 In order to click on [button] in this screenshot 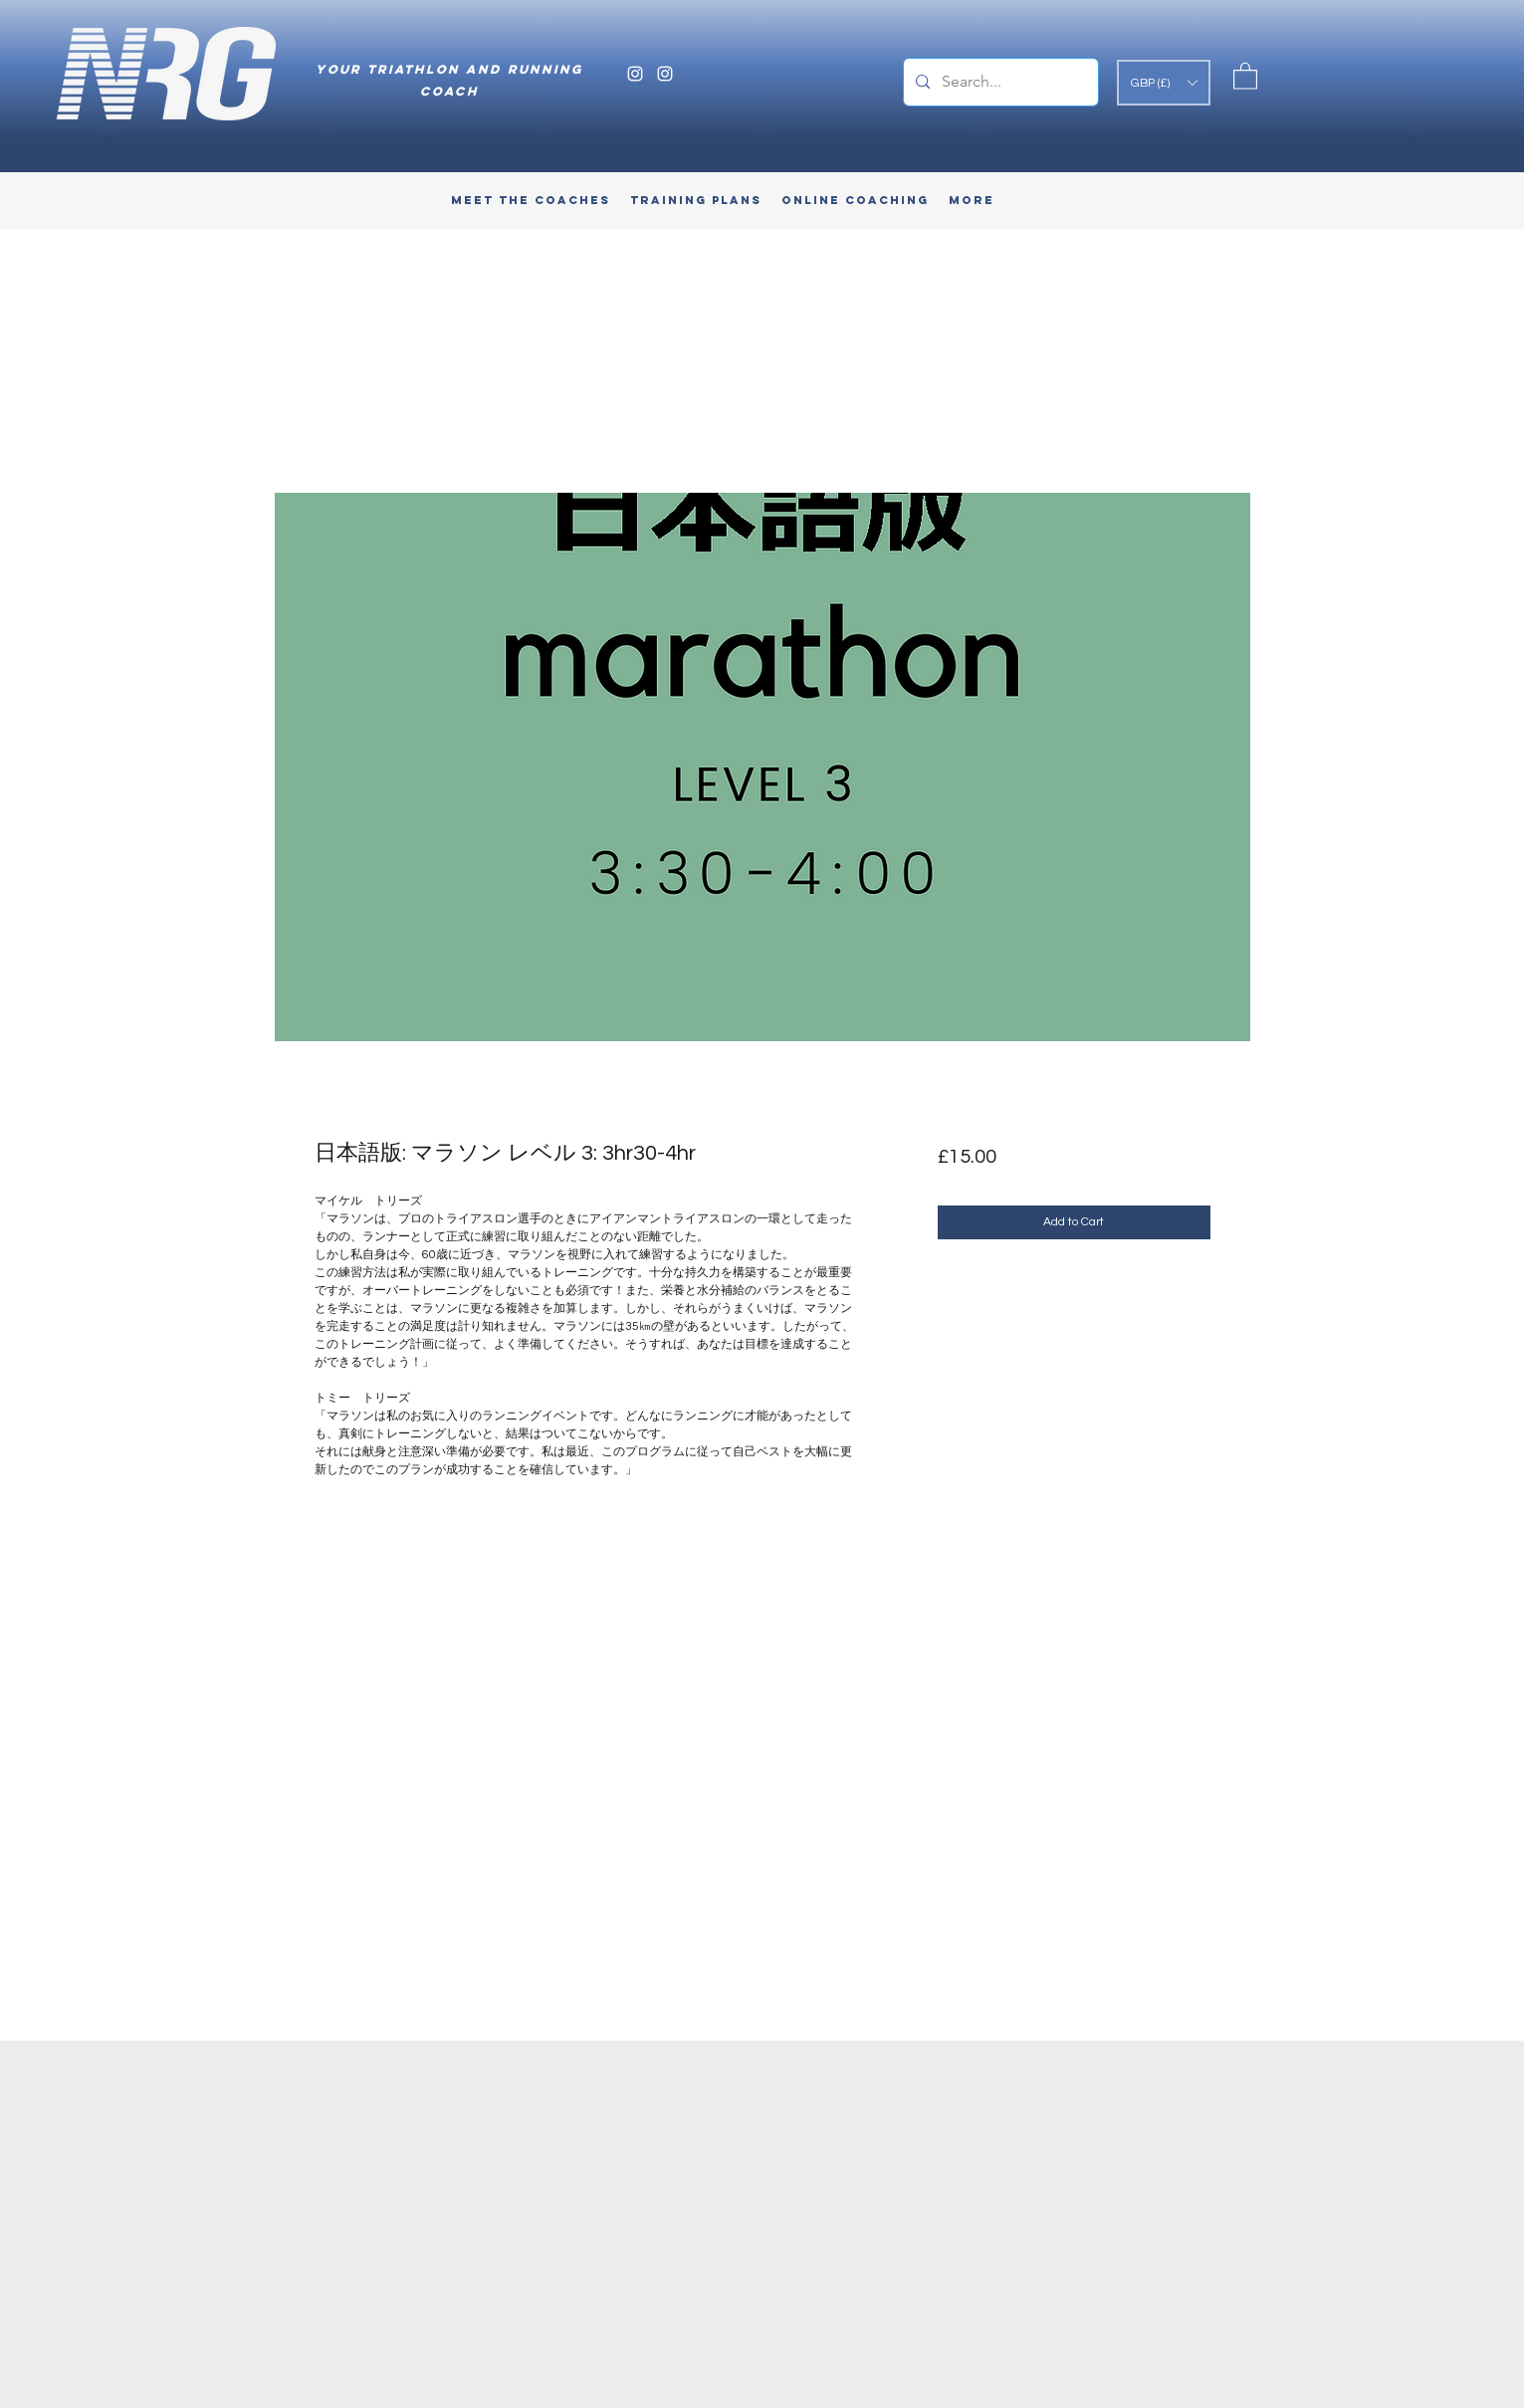, I will do `click(1163, 83)`.